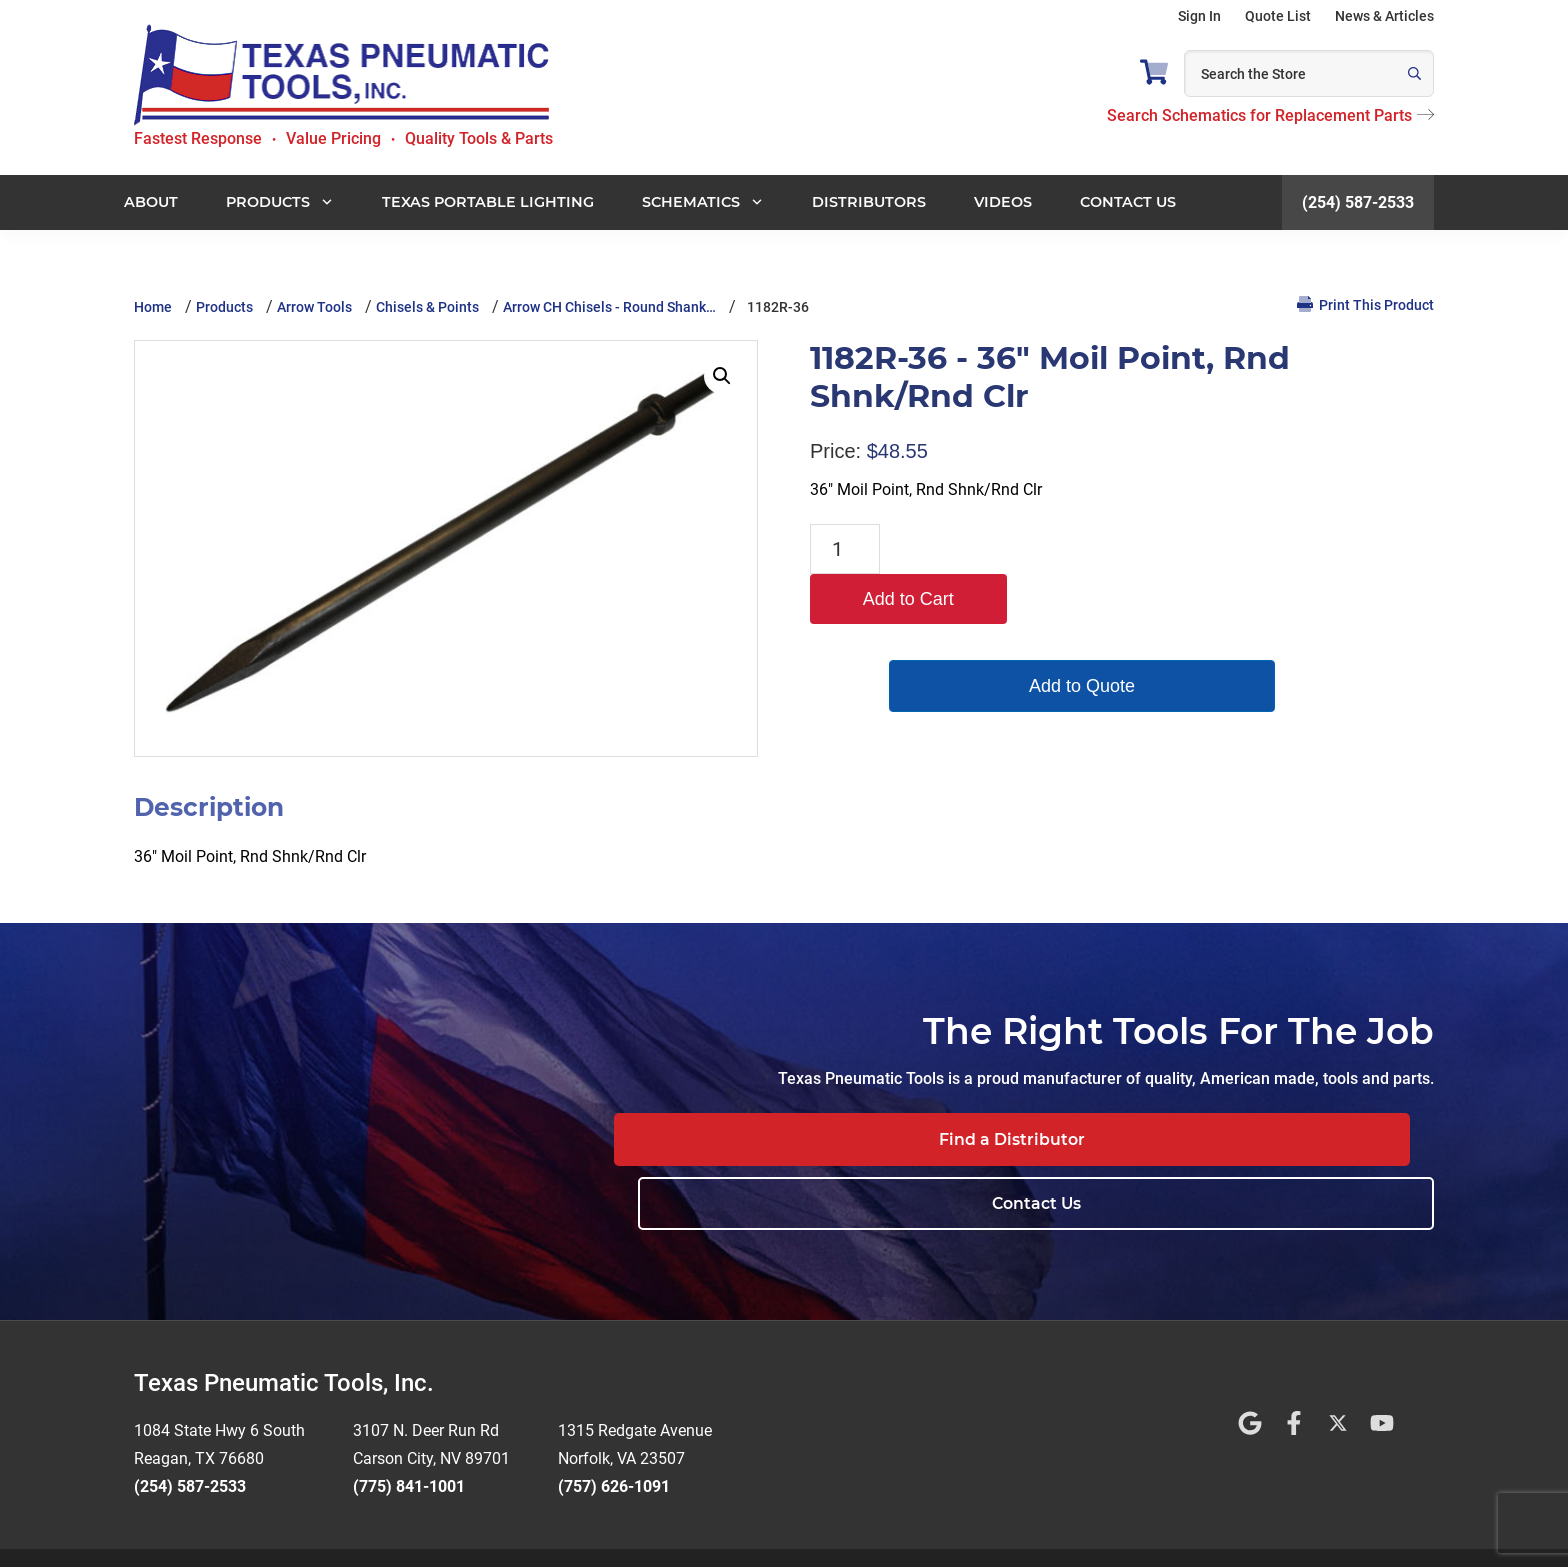 The image size is (1568, 1567). Describe the element at coordinates (984, 636) in the screenshot. I see `Add to Quote` at that location.